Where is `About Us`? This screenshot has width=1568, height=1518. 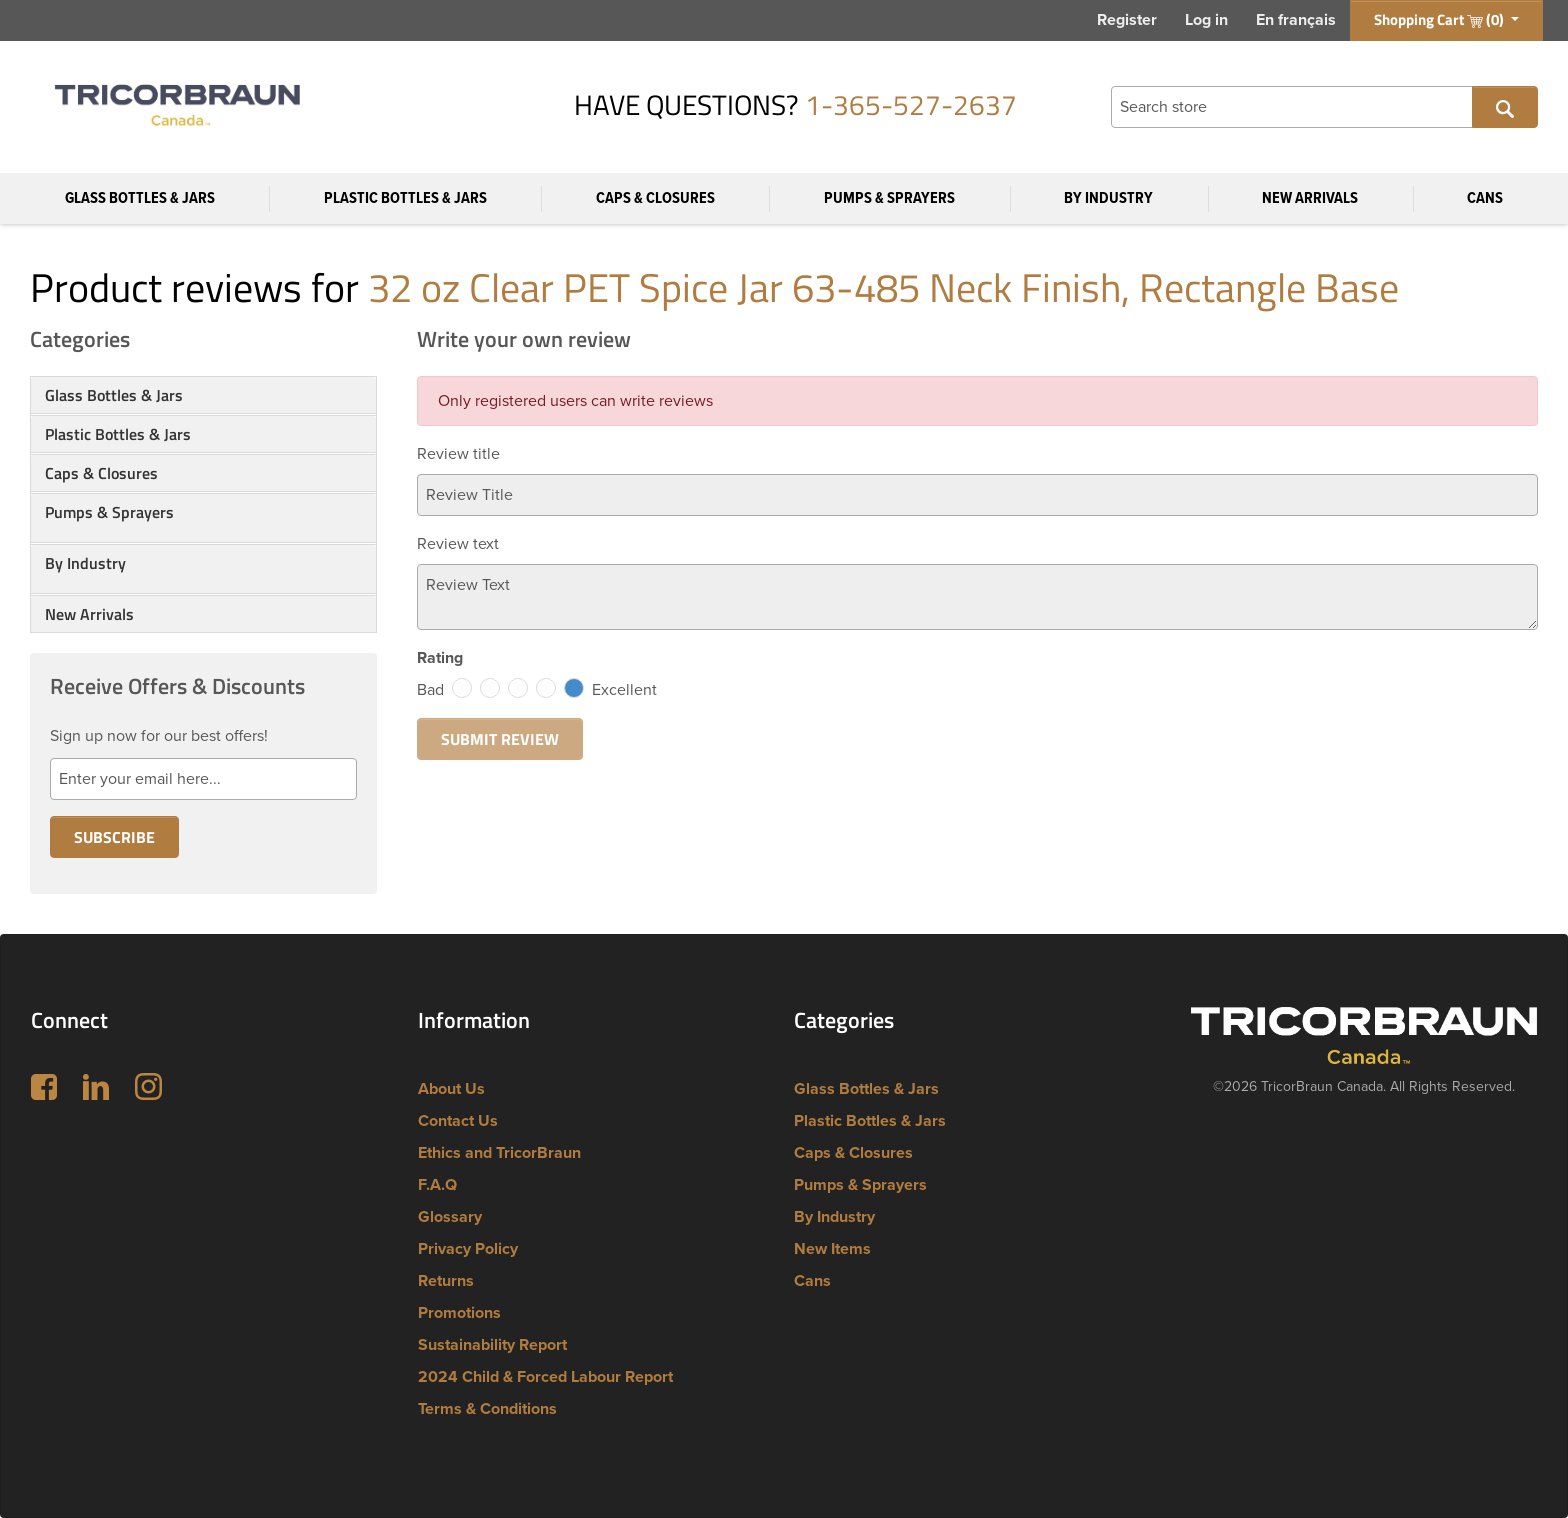 About Us is located at coordinates (451, 1089).